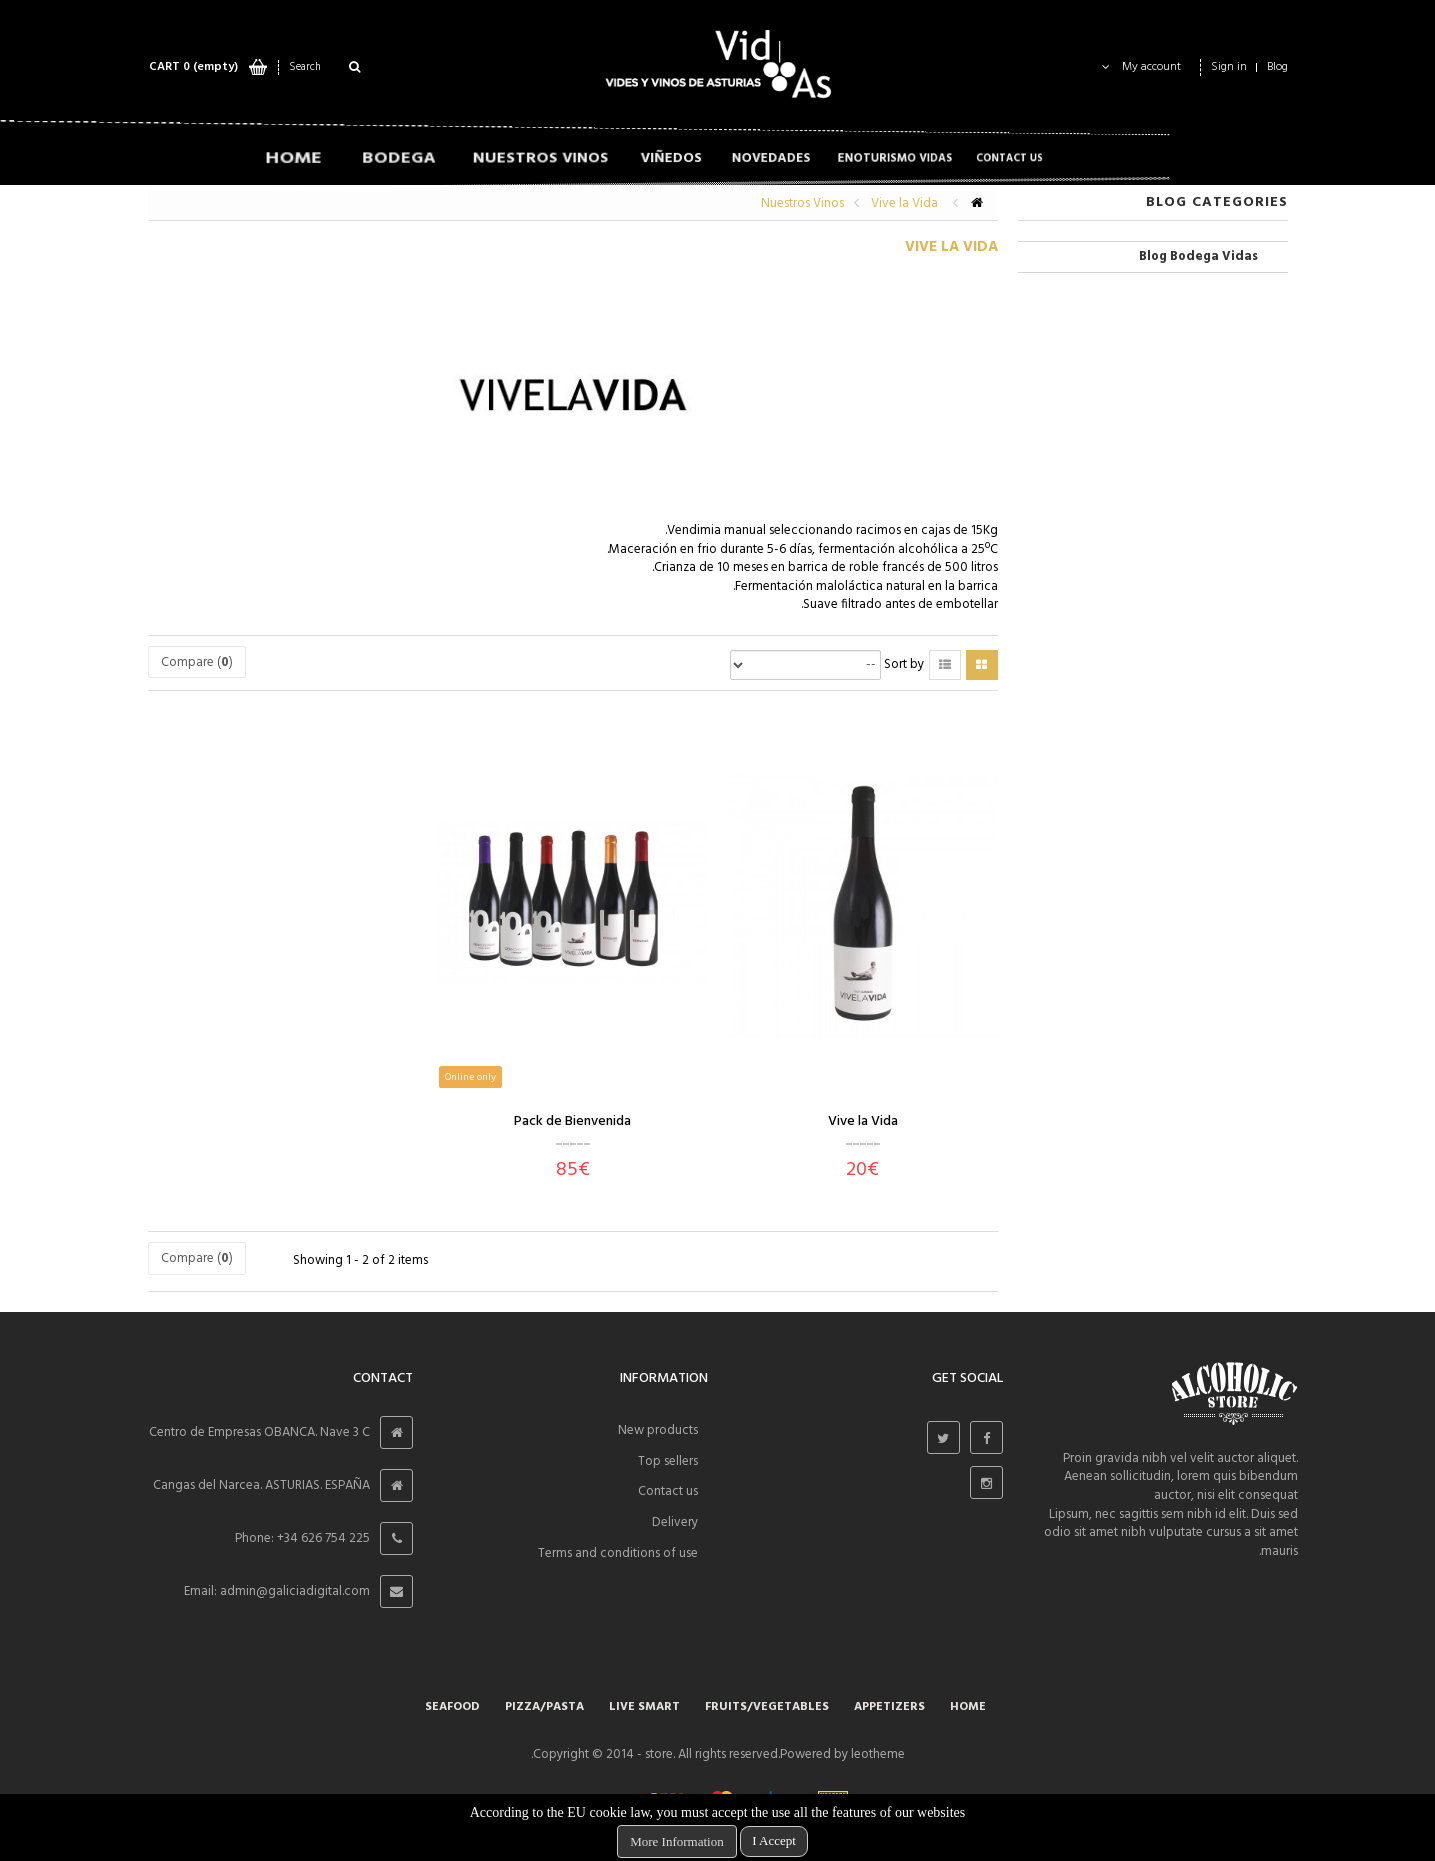 The height and width of the screenshot is (1861, 1435). I want to click on I Accept, so click(774, 1840).